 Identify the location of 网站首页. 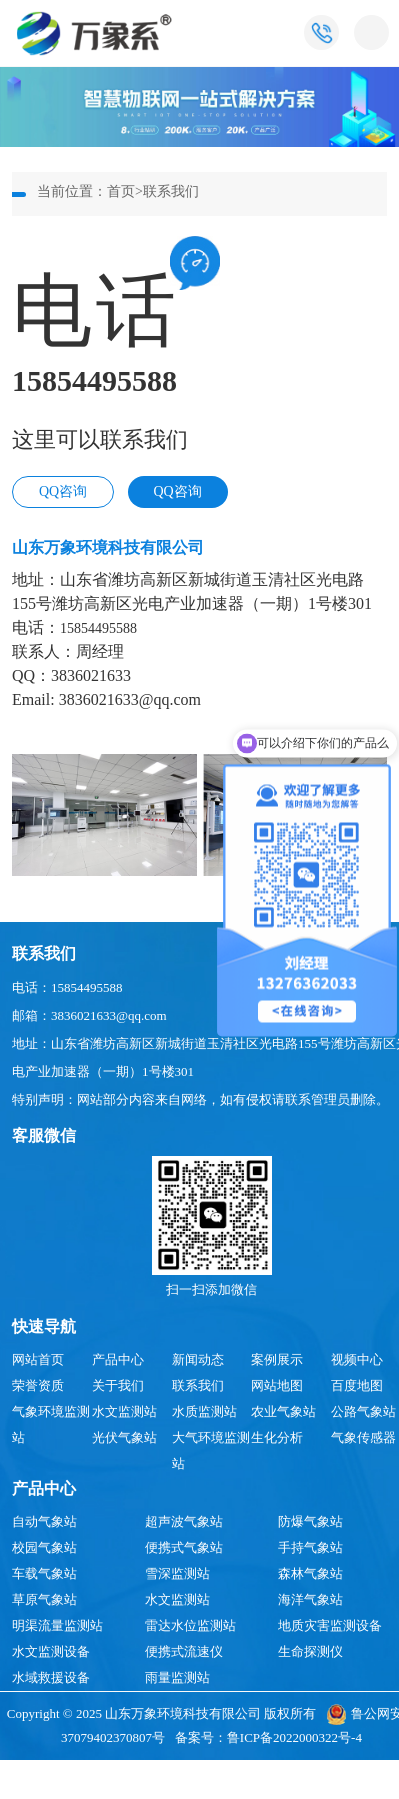
(38, 1359).